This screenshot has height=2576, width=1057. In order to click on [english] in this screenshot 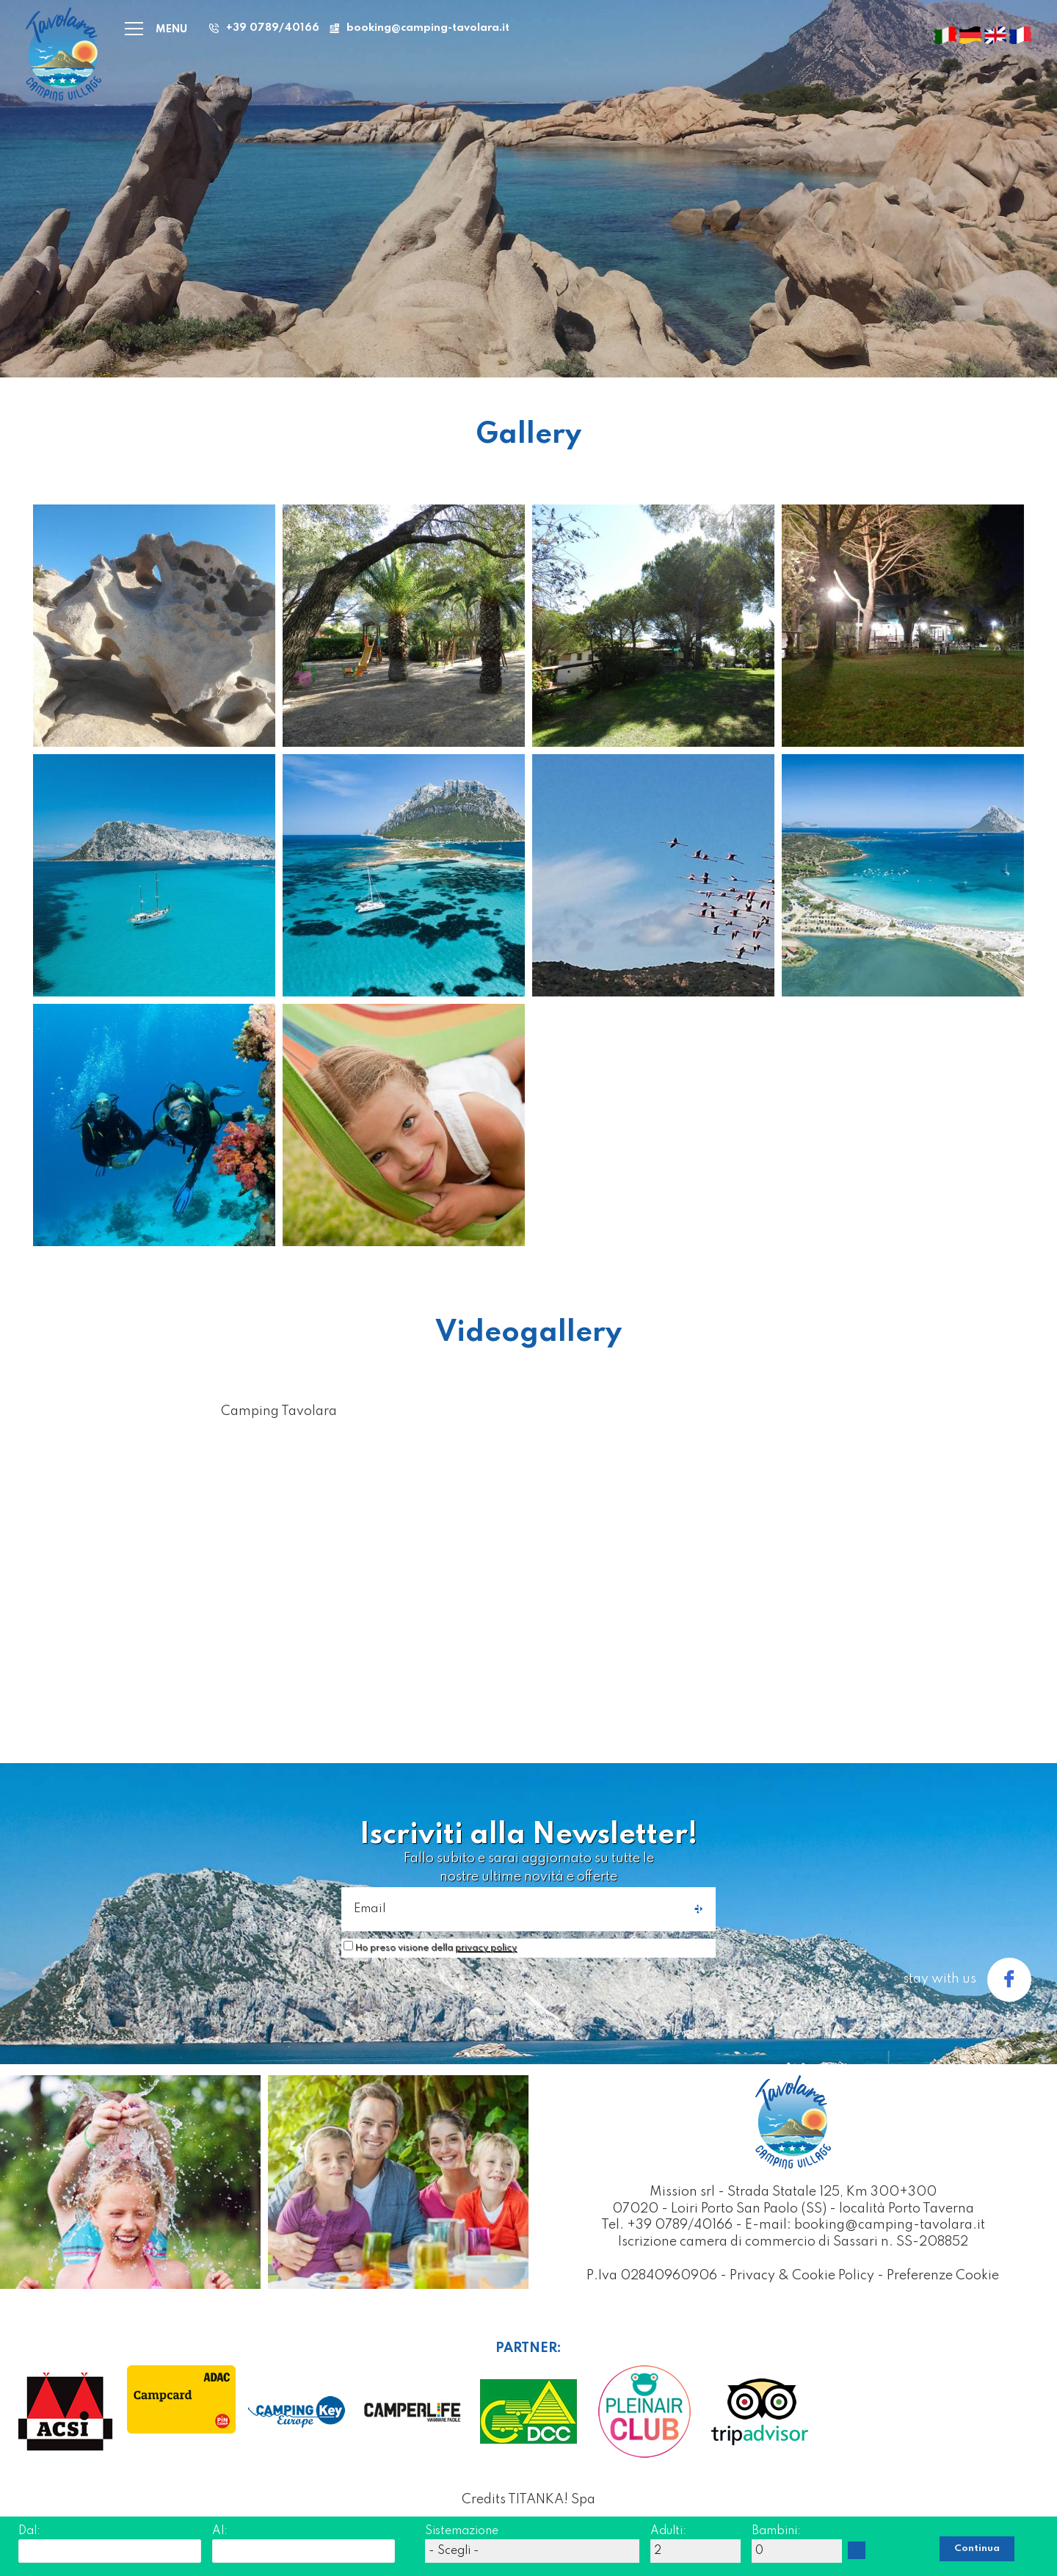, I will do `click(995, 34)`.